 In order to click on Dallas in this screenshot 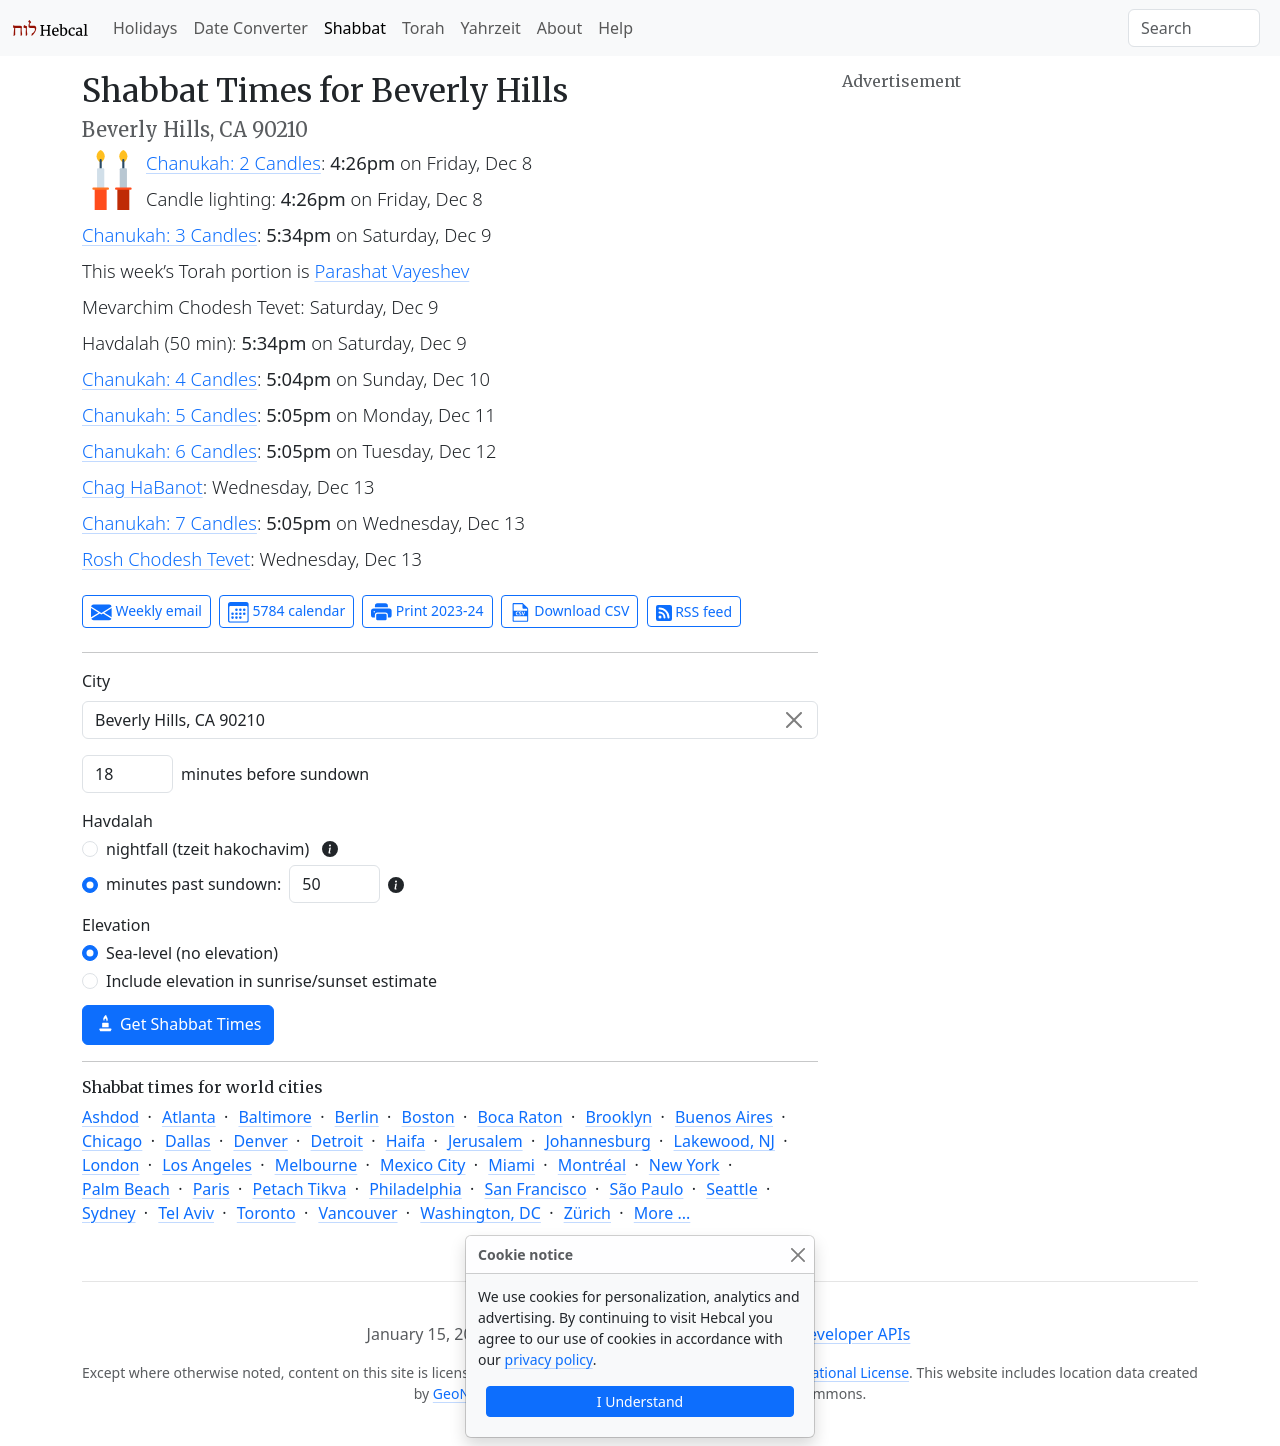, I will do `click(188, 1141)`.